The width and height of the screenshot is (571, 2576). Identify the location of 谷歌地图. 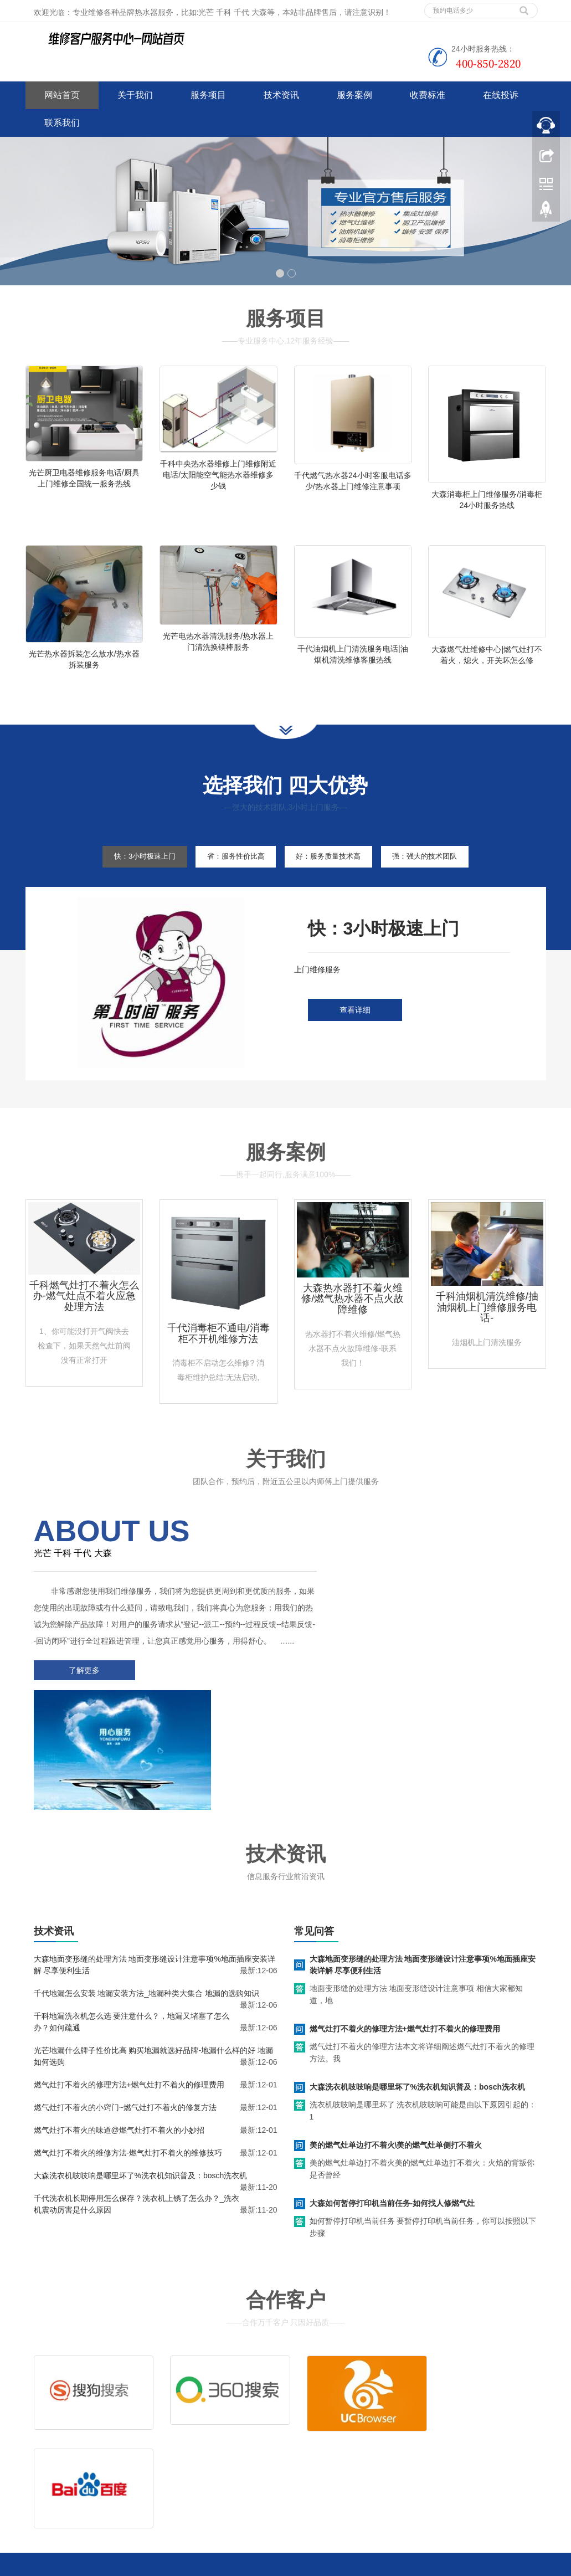
(73, 2489).